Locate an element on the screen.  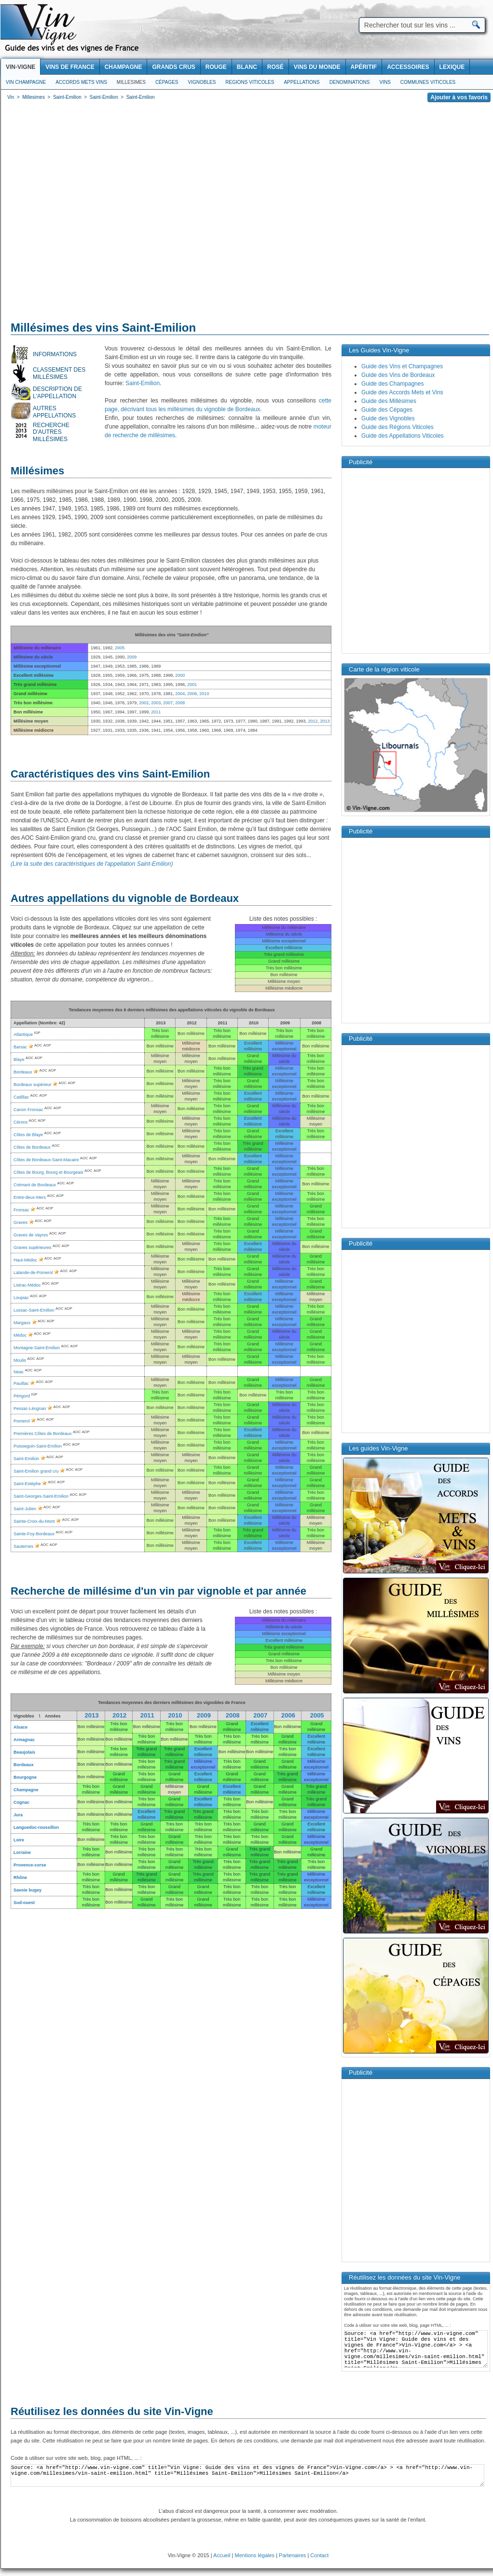
Sainte-Foy-Bordeaux is located at coordinates (34, 1533).